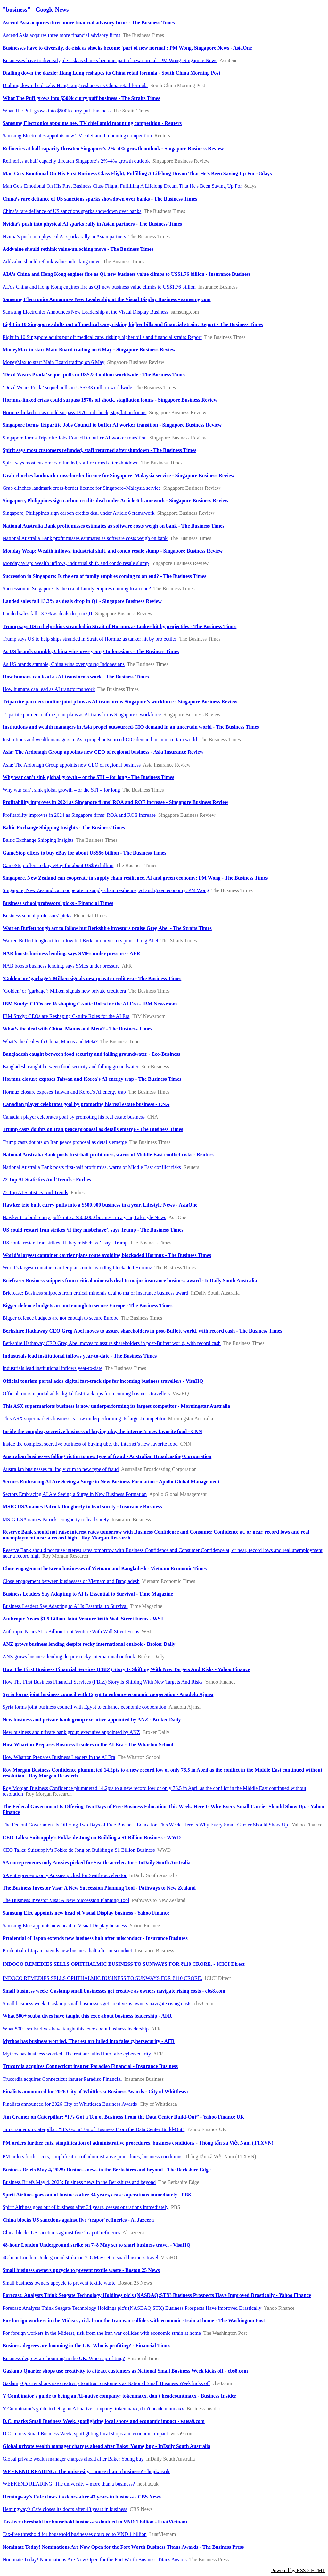  Describe the element at coordinates (38, 840) in the screenshot. I see `Baltic Exchange Shipping Insights` at that location.